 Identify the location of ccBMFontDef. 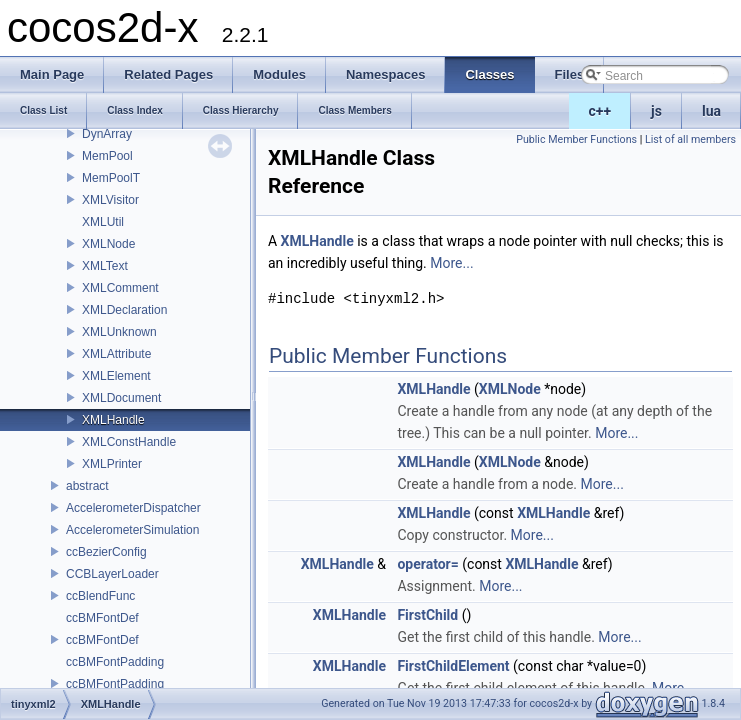
(102, 618).